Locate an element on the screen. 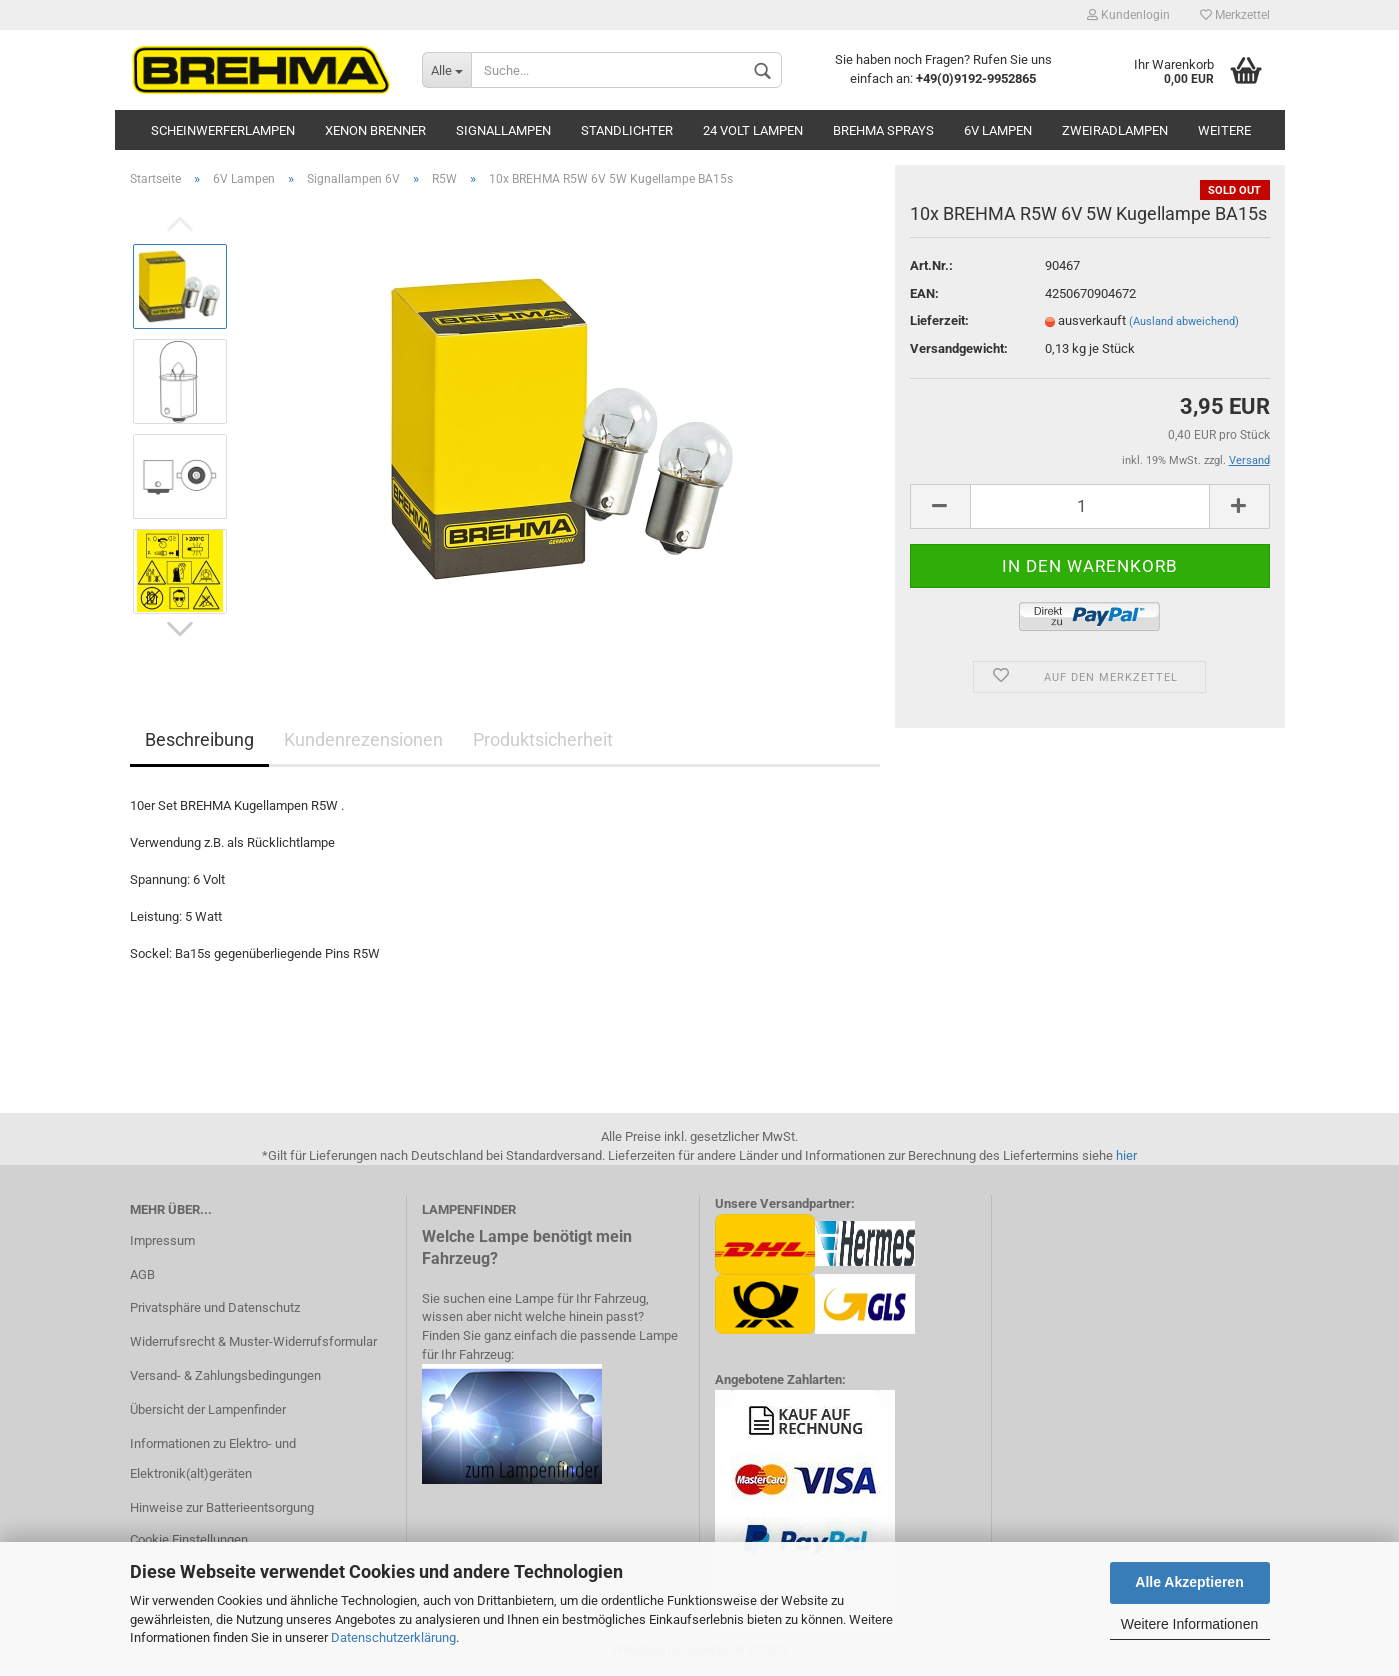  6V Lampen is located at coordinates (998, 130).